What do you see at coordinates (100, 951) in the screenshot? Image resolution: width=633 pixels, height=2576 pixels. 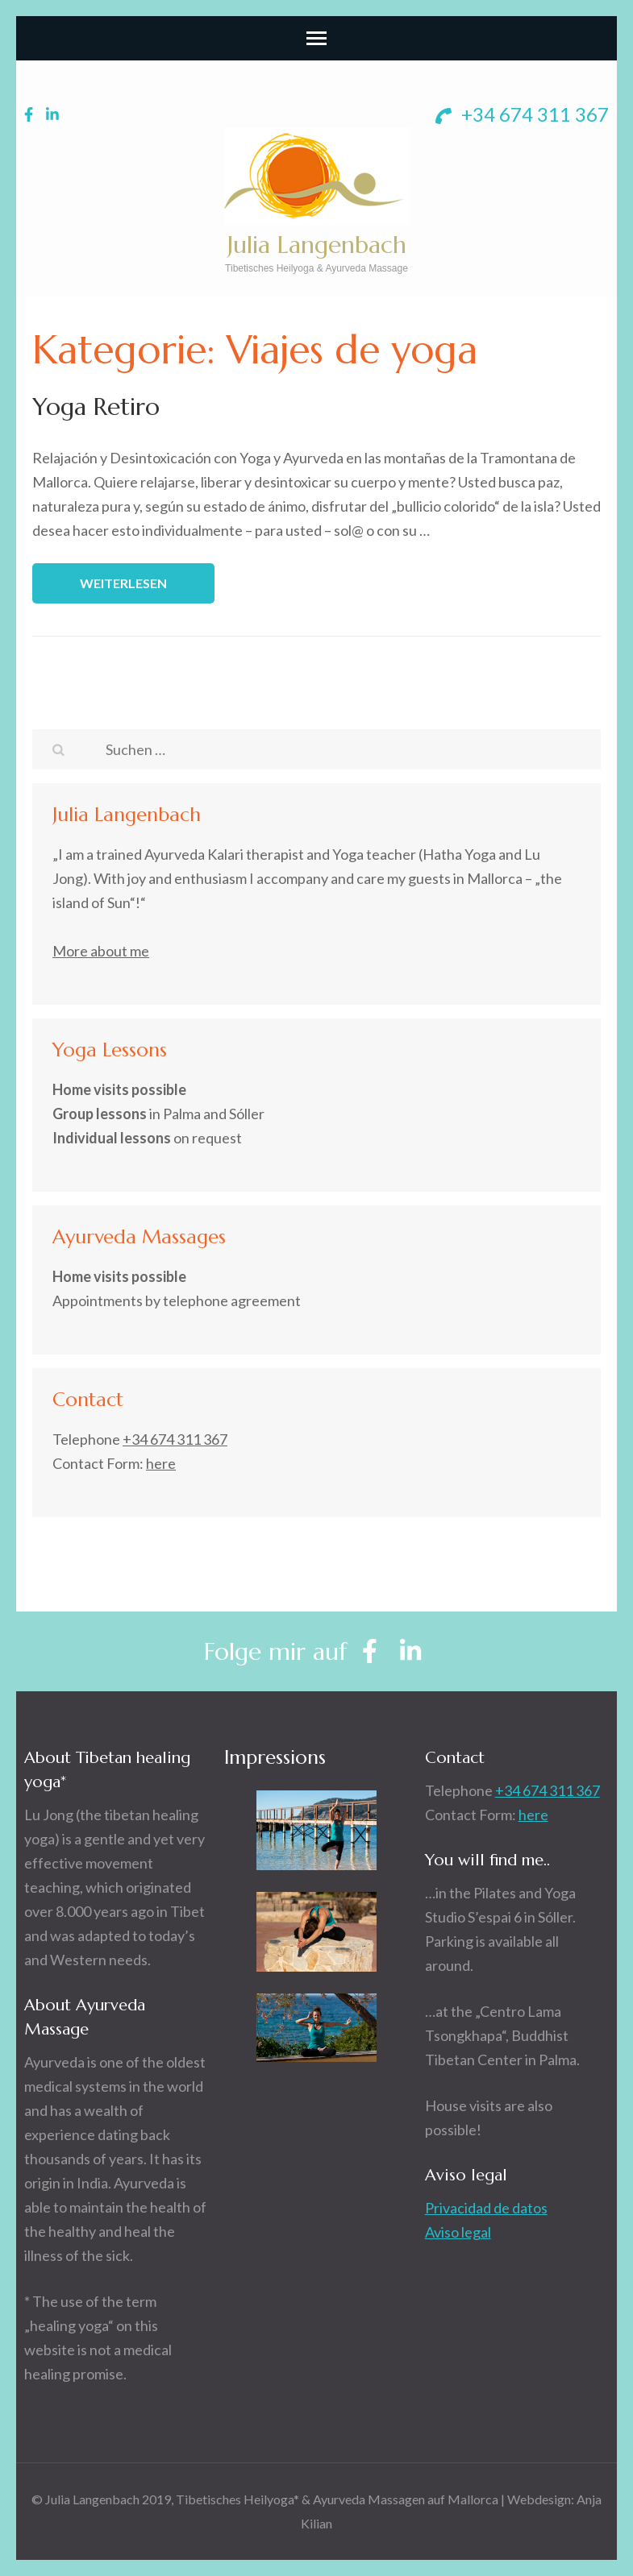 I see `More about me` at bounding box center [100, 951].